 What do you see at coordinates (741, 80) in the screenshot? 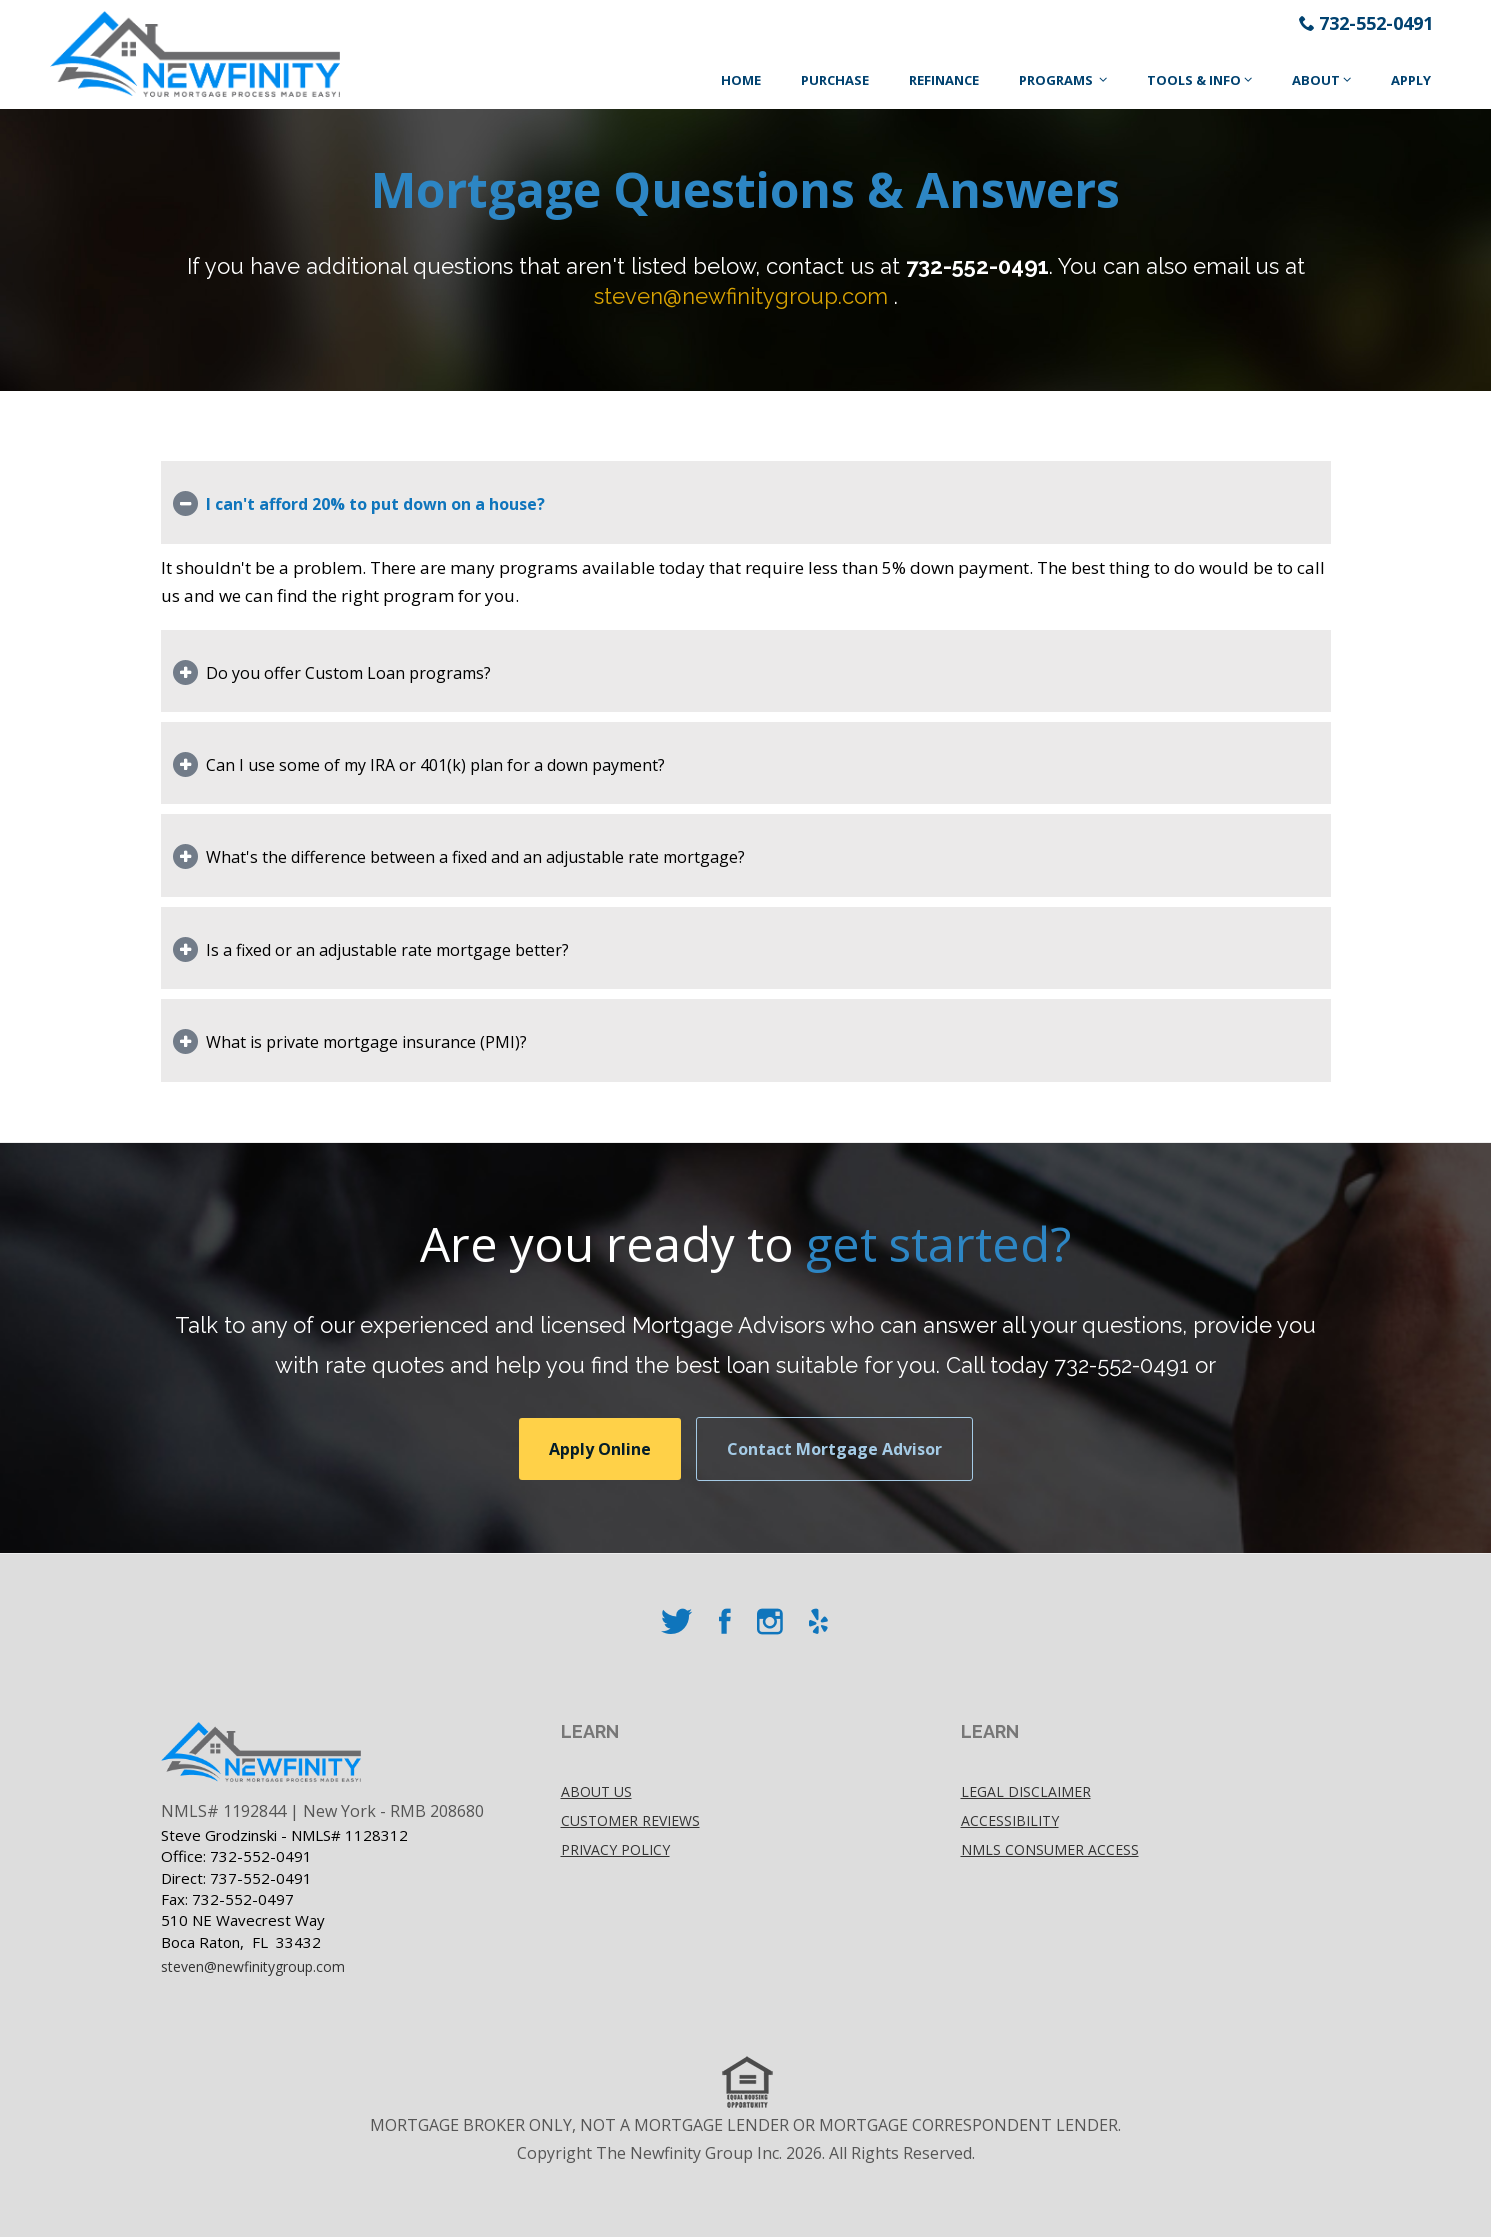
I see `Home` at bounding box center [741, 80].